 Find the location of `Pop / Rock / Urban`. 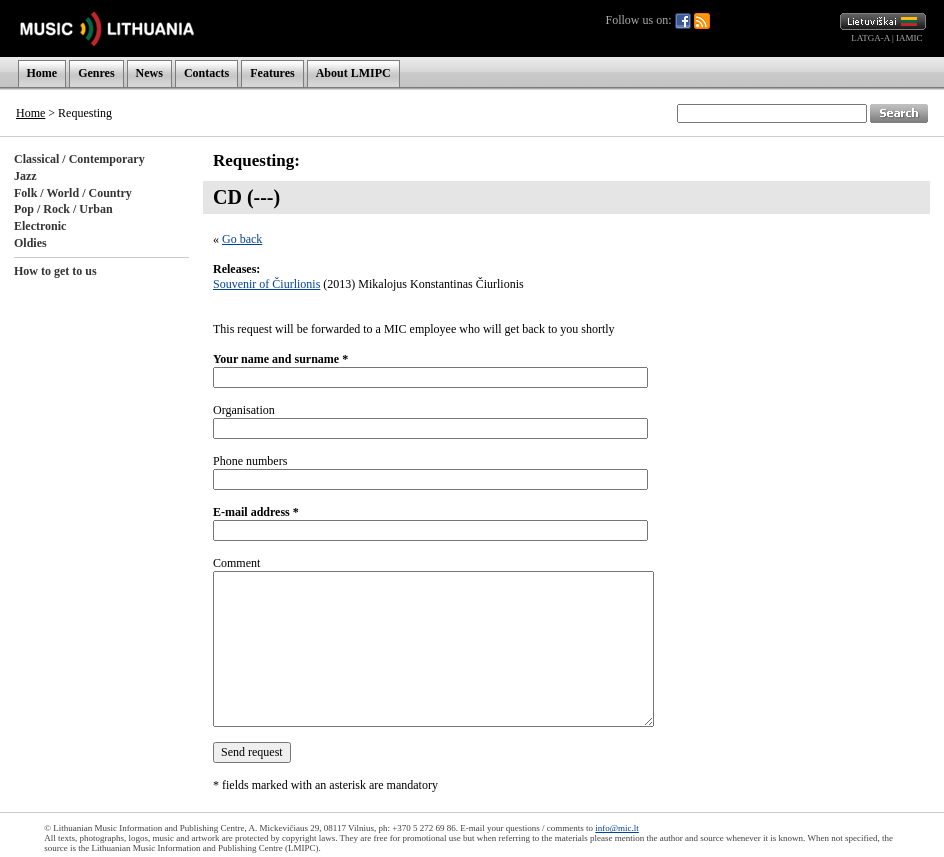

Pop / Rock / Urban is located at coordinates (63, 209).